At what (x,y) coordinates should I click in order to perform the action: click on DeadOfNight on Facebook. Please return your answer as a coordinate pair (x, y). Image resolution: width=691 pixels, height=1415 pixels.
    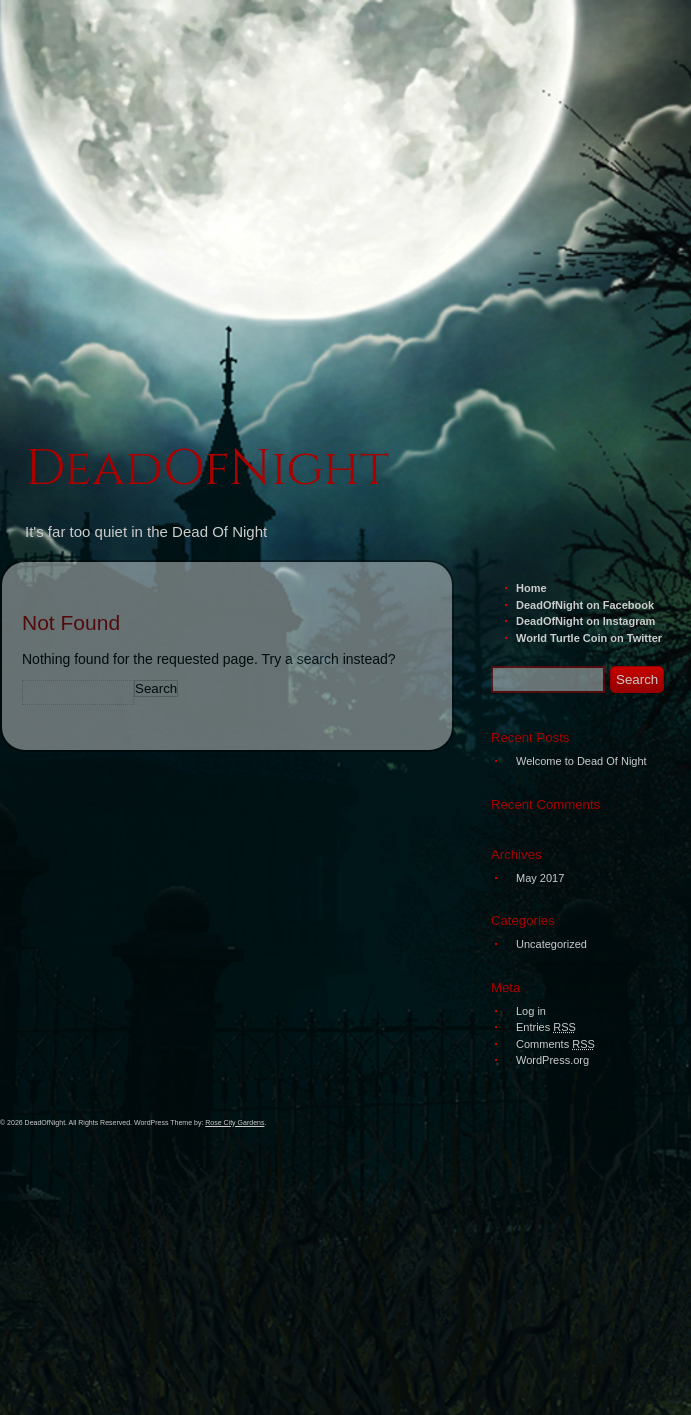
    Looking at the image, I should click on (585, 605).